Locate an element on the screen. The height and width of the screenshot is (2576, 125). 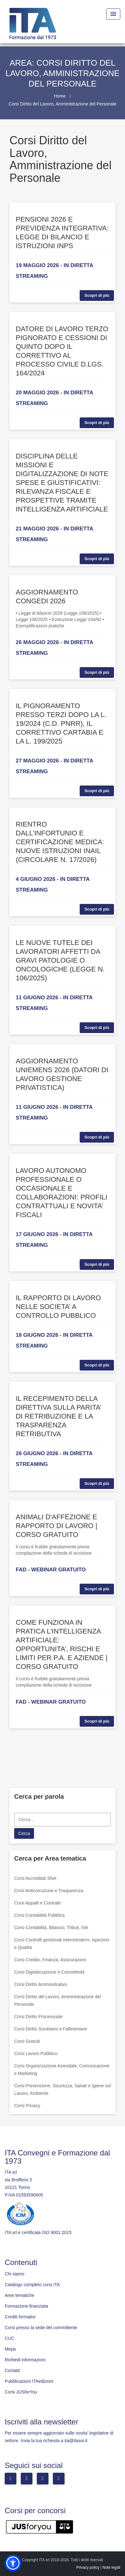
CUC is located at coordinates (9, 2338).